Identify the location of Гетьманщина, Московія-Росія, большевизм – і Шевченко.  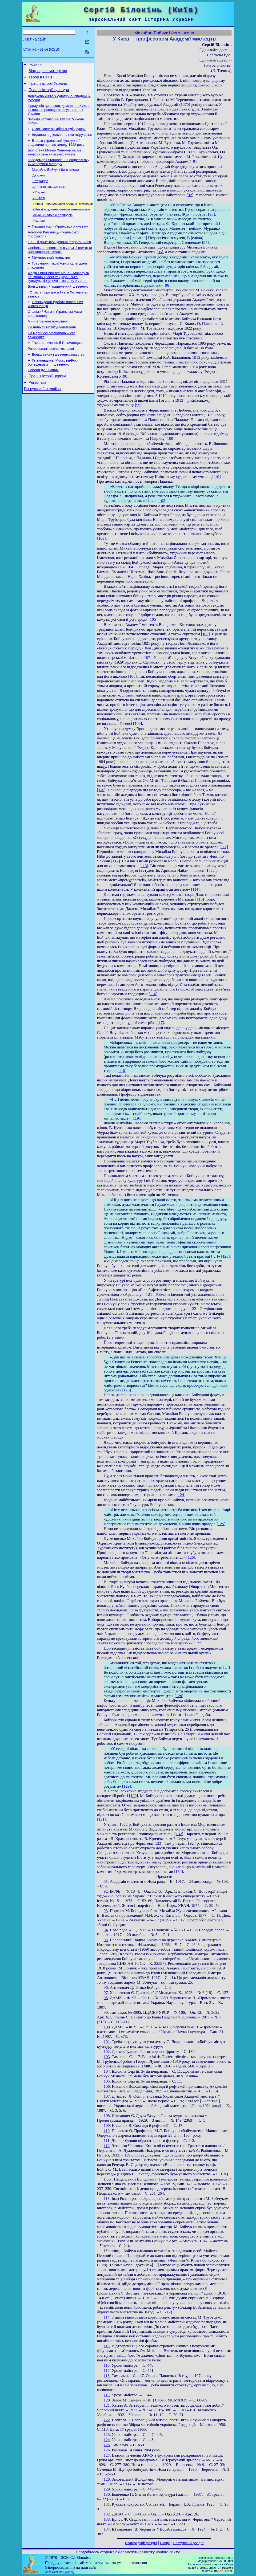
(54, 389).